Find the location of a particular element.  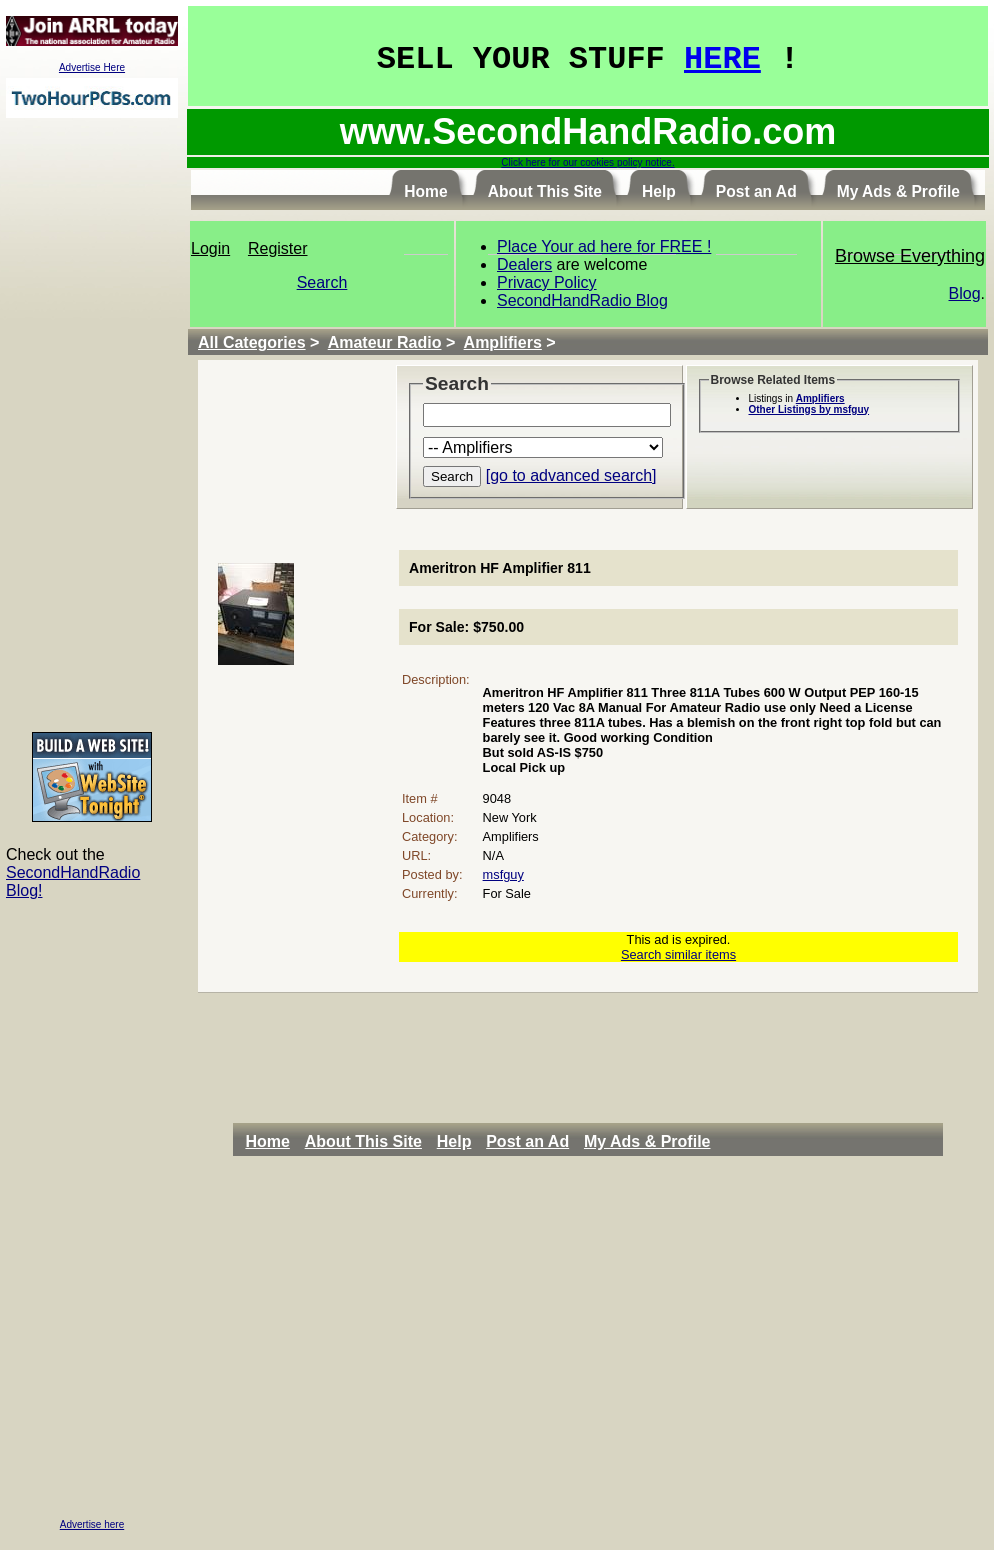

Click here for our cookies policy notice. is located at coordinates (587, 162).